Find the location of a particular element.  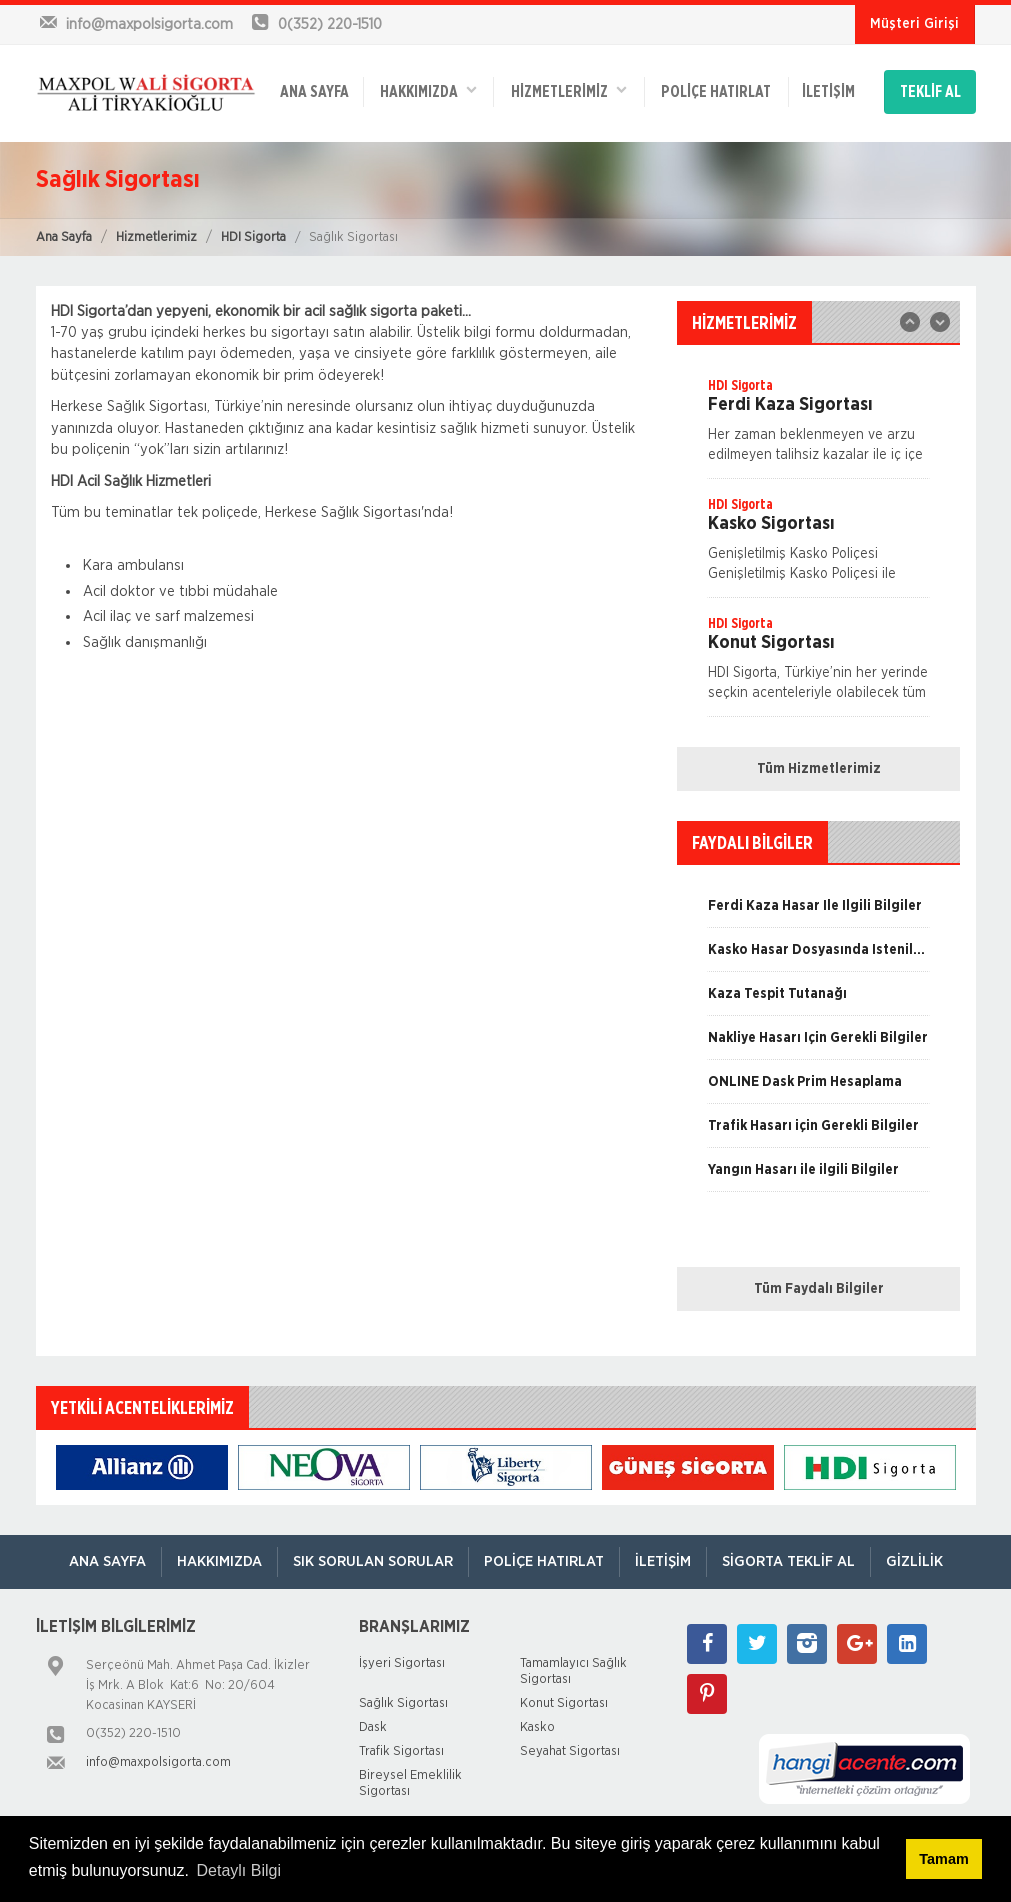

Trafik Sigortası is located at coordinates (401, 1751).